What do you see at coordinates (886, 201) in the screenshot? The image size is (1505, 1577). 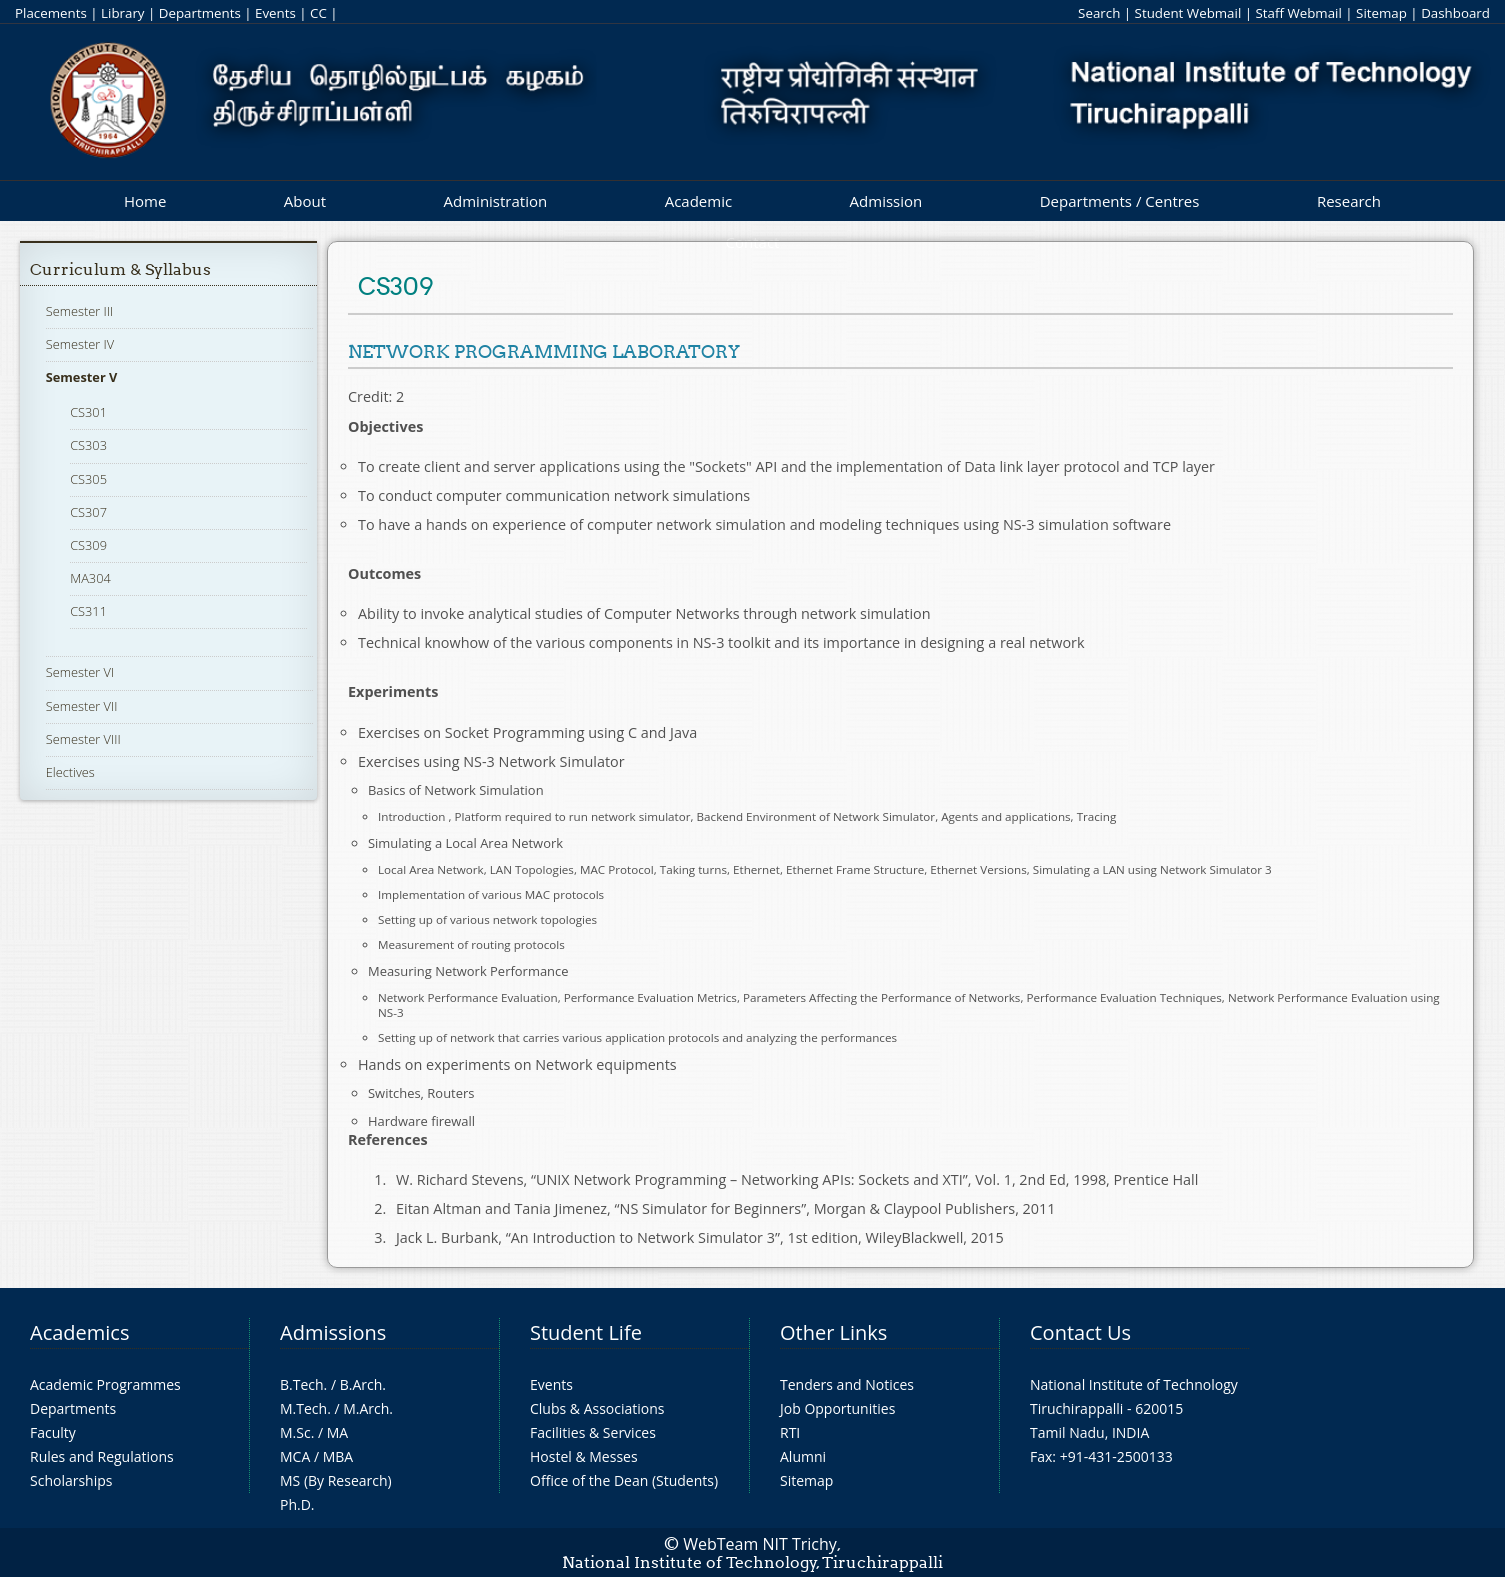 I see `Admission` at bounding box center [886, 201].